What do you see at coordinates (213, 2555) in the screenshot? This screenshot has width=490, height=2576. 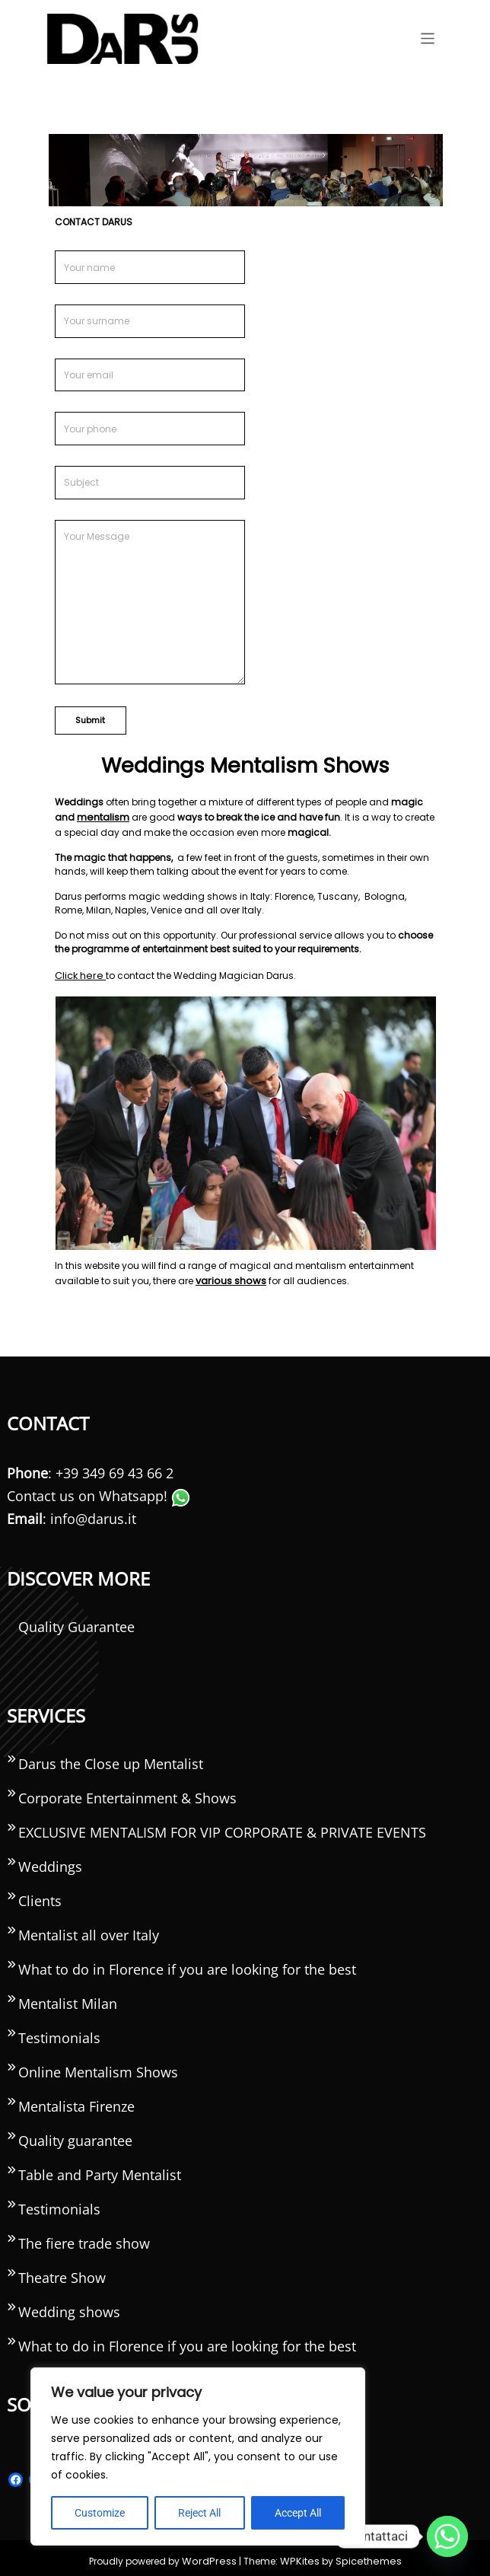 I see `WordPress` at bounding box center [213, 2555].